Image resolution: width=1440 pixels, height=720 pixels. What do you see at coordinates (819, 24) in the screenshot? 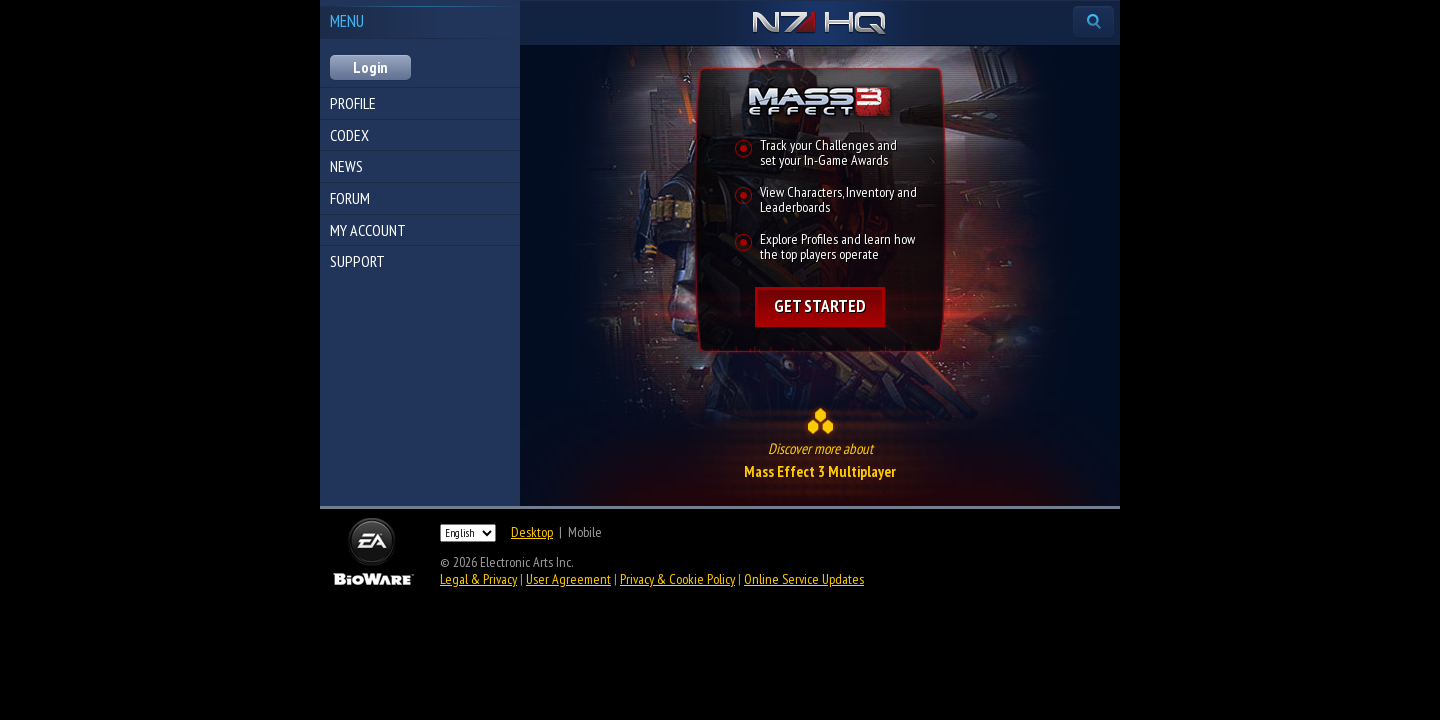
I see `N7 HQ` at bounding box center [819, 24].